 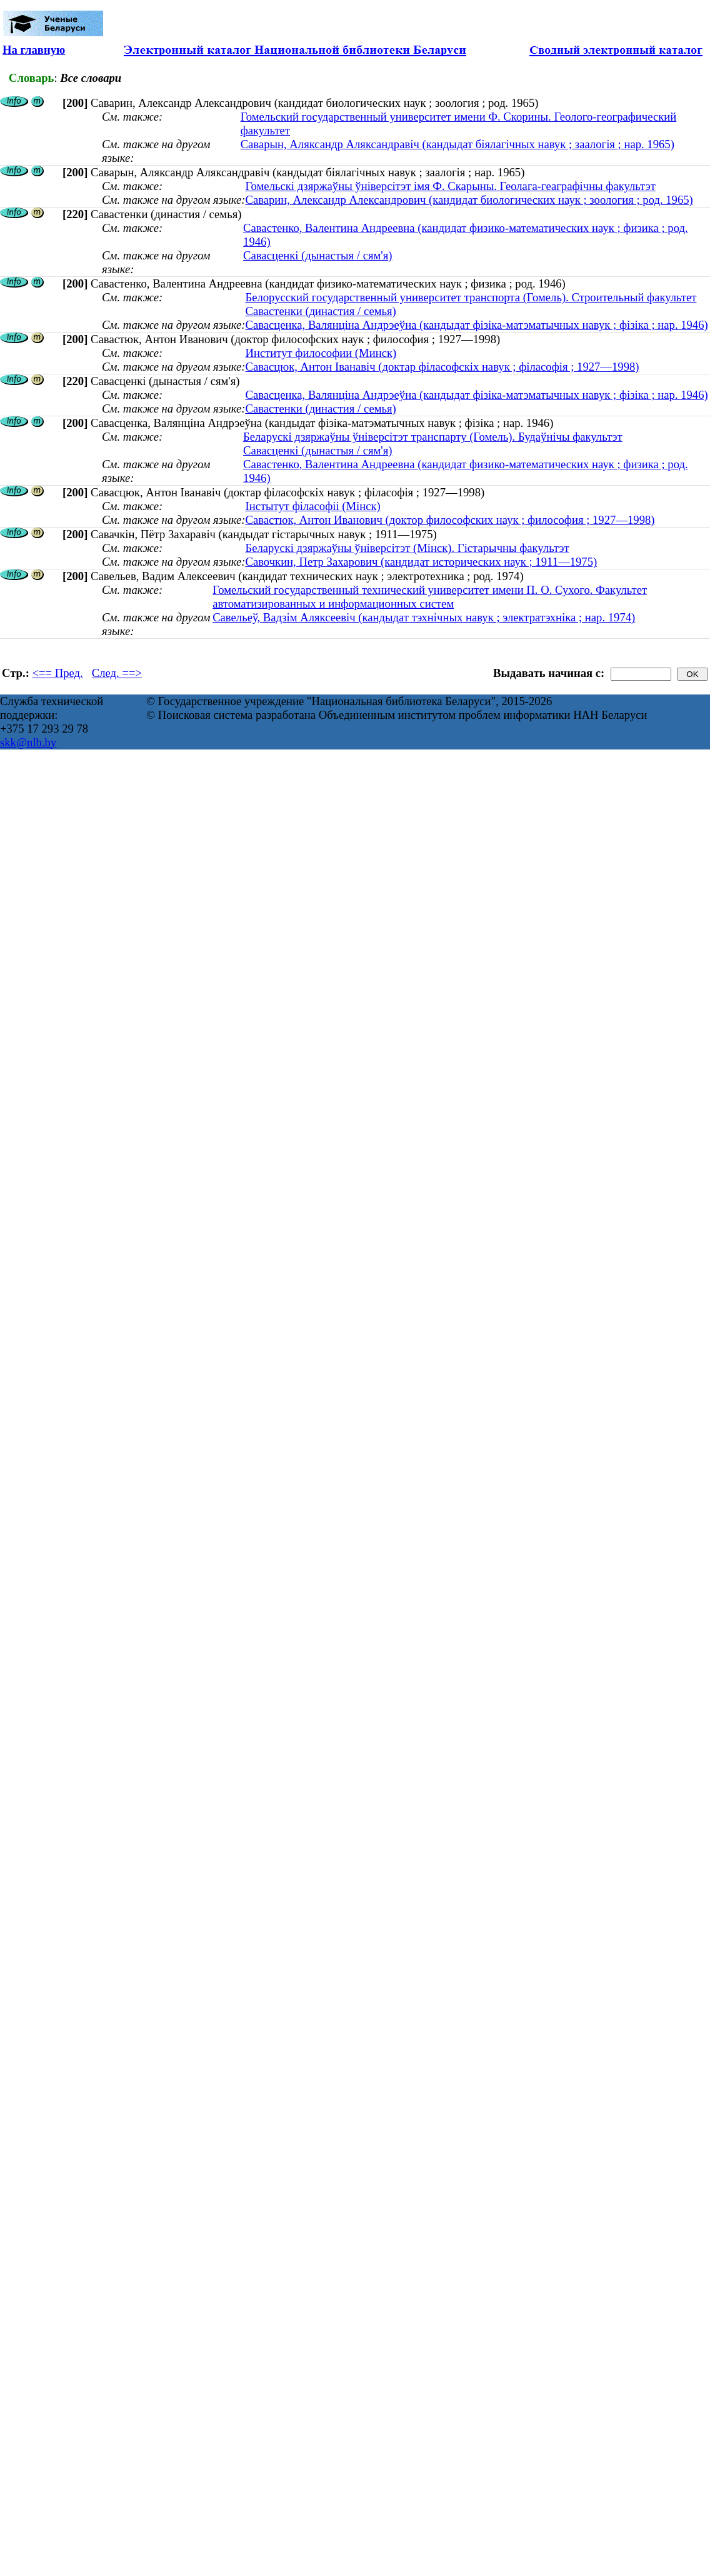 What do you see at coordinates (421, 561) in the screenshot?
I see `Савочкин, Петр Захарович (кандидат исторических наук ; 1911—1975)` at bounding box center [421, 561].